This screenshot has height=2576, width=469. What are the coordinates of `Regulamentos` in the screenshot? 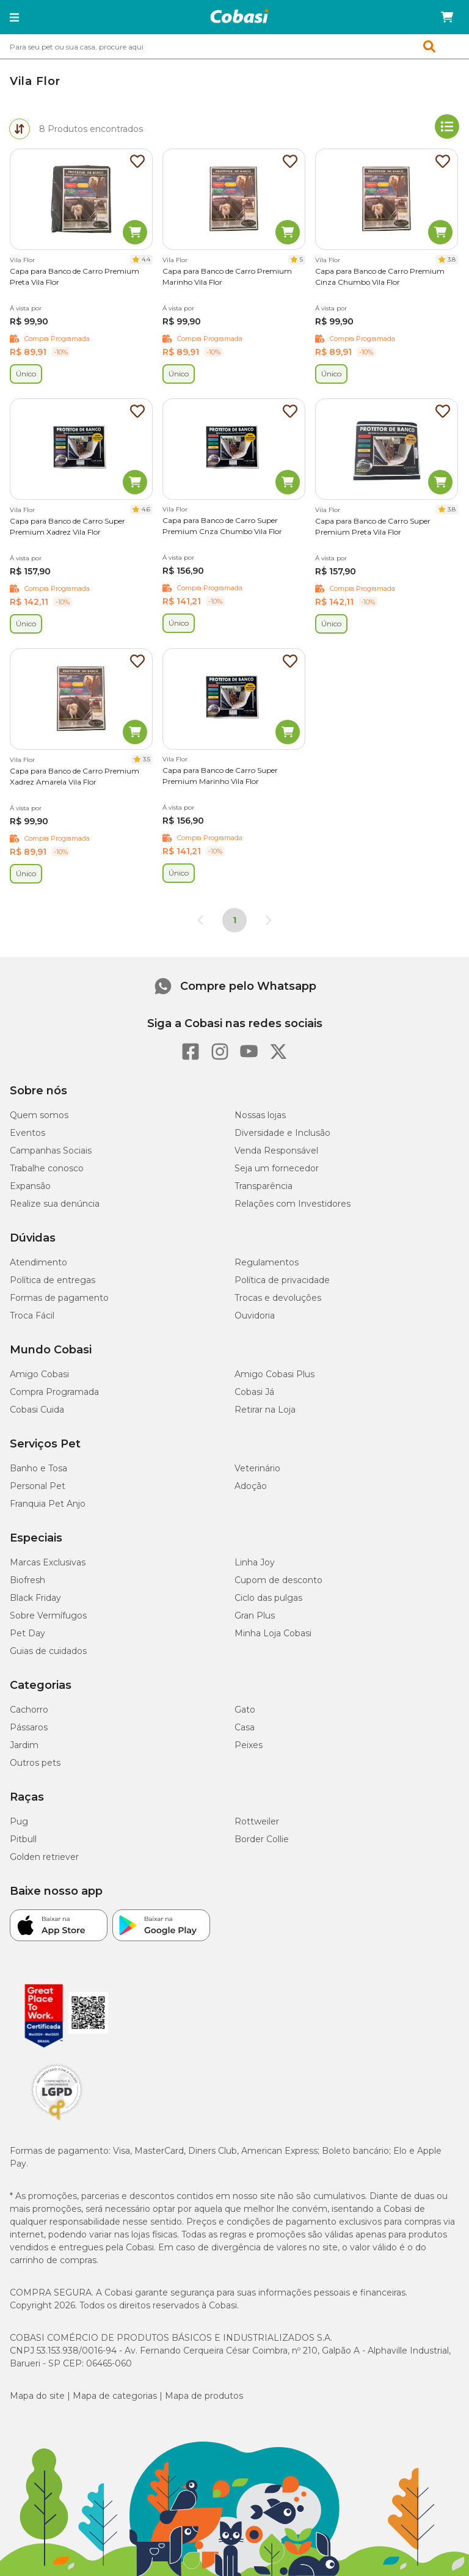 It's located at (266, 1262).